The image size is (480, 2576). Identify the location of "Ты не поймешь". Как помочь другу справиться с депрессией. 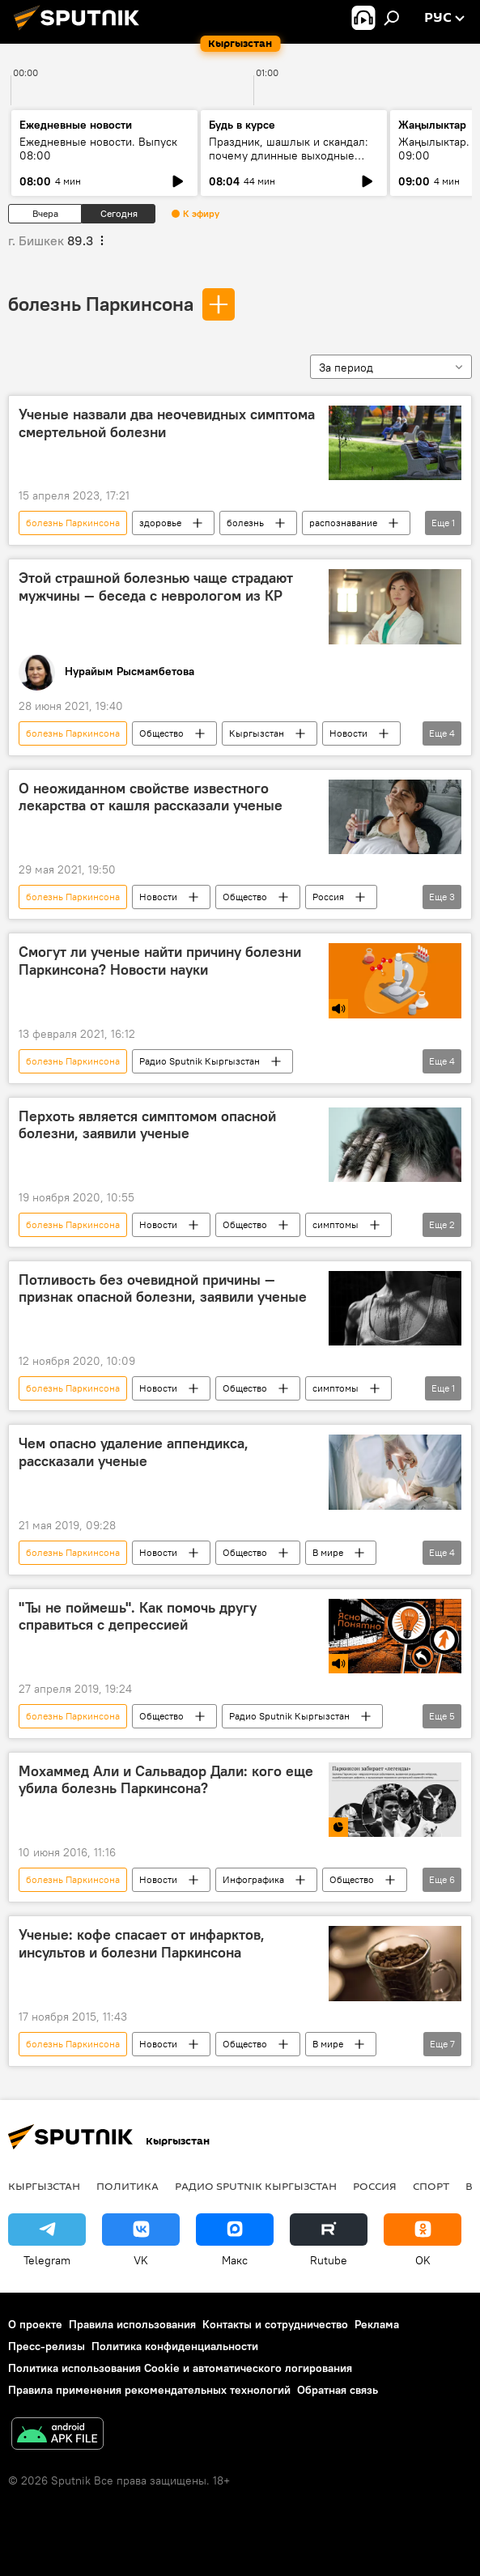
(138, 1616).